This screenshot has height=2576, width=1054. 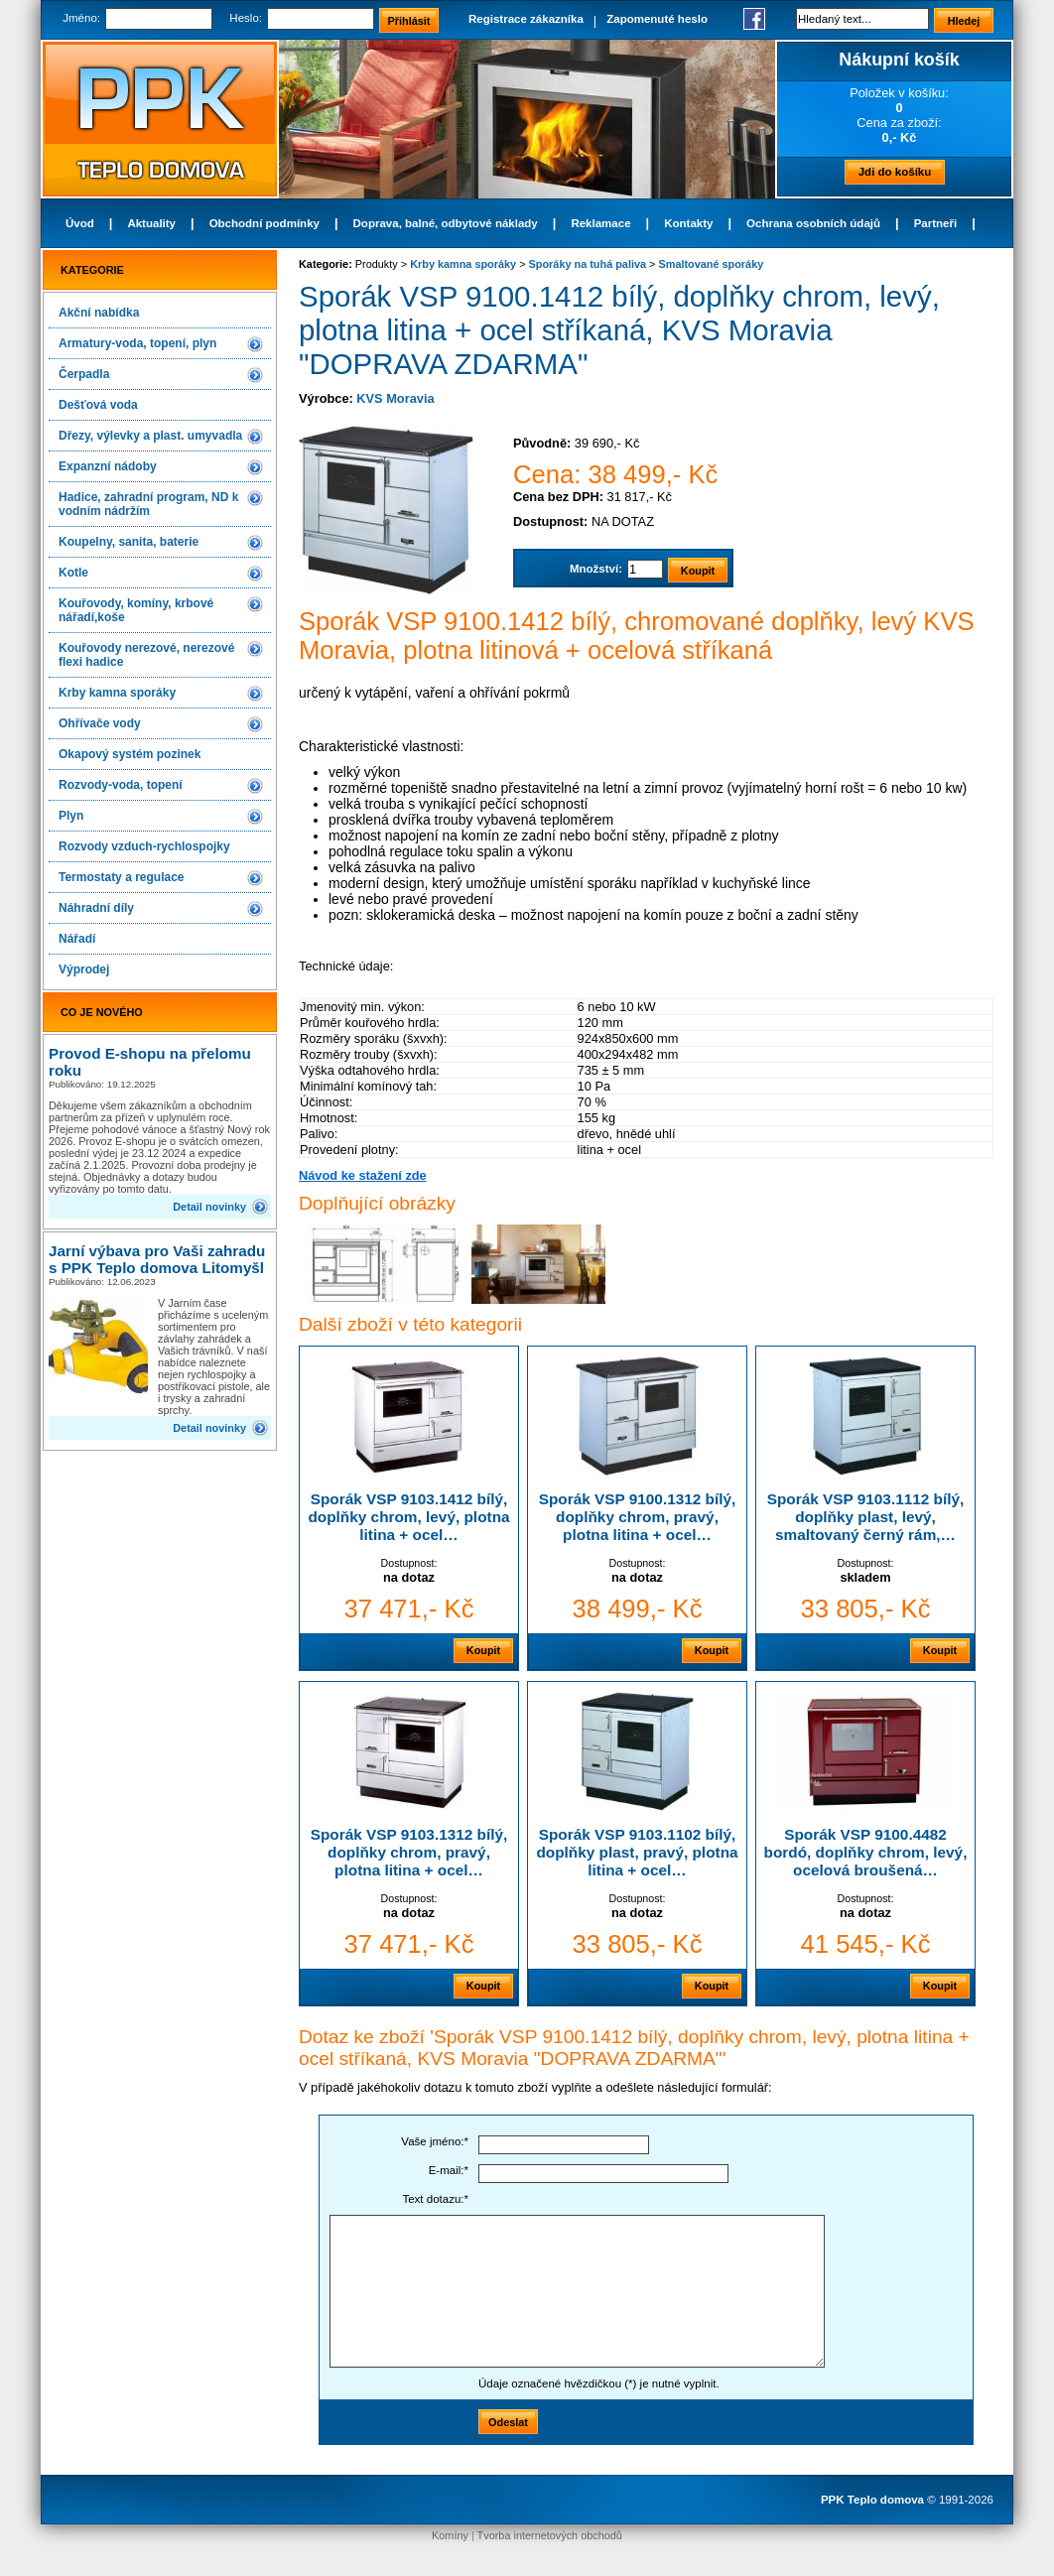 What do you see at coordinates (71, 816) in the screenshot?
I see `Plyn` at bounding box center [71, 816].